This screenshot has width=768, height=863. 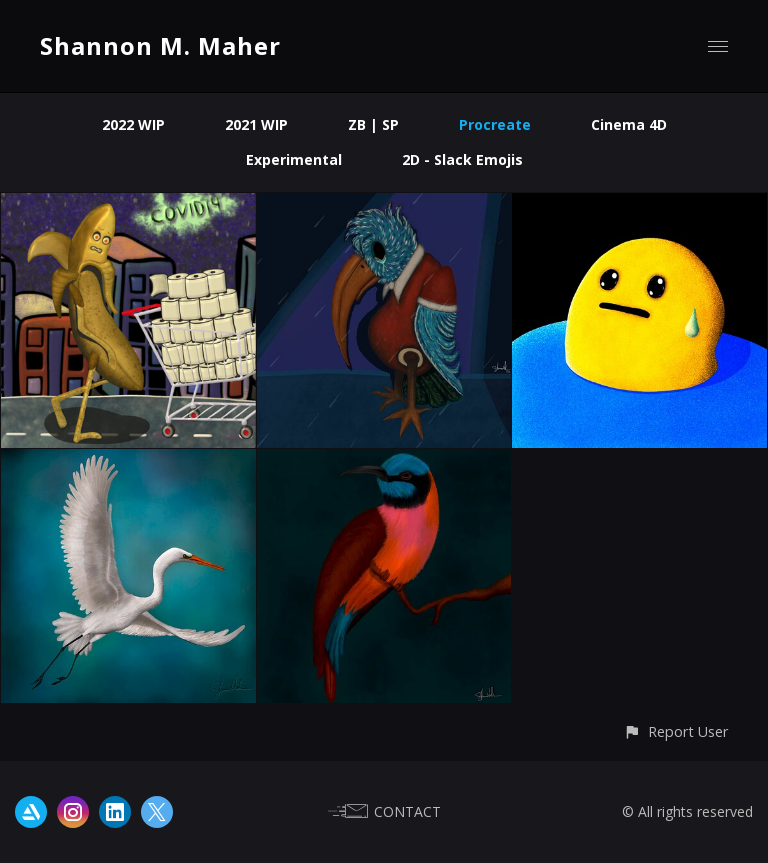 I want to click on 2021 WIP, so click(x=256, y=124).